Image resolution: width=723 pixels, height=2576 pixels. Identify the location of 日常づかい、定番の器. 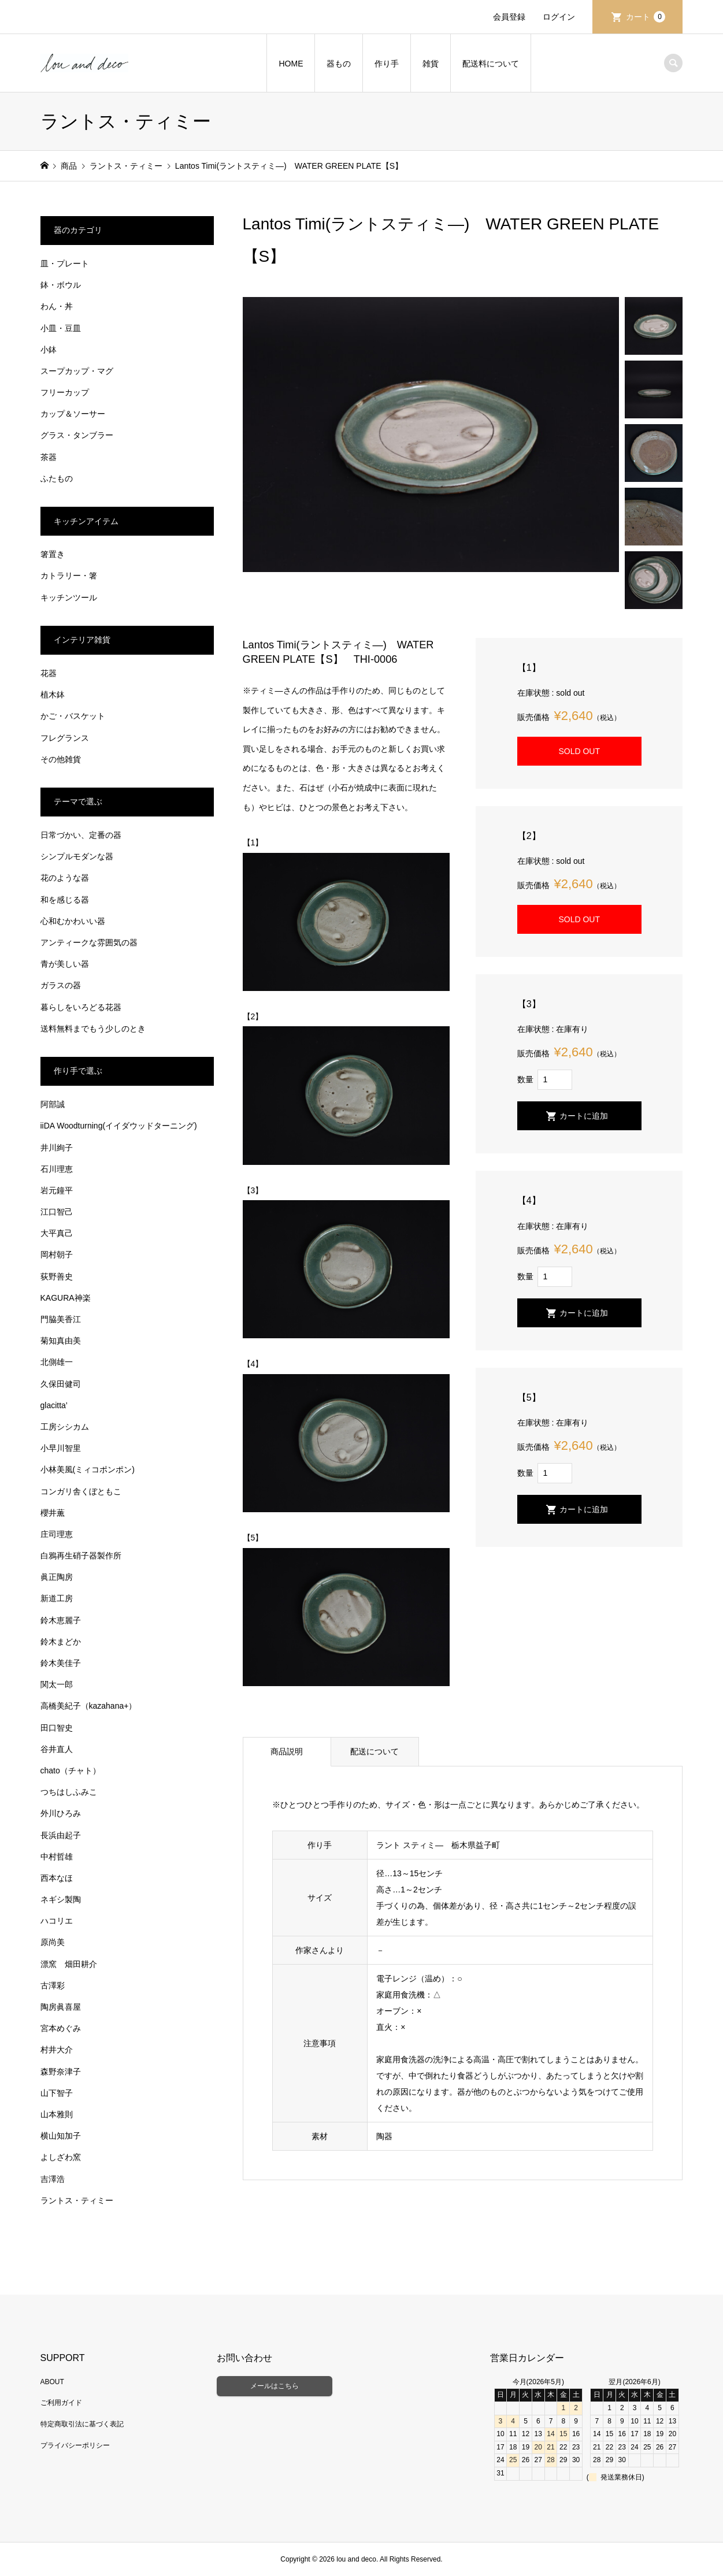
(80, 835).